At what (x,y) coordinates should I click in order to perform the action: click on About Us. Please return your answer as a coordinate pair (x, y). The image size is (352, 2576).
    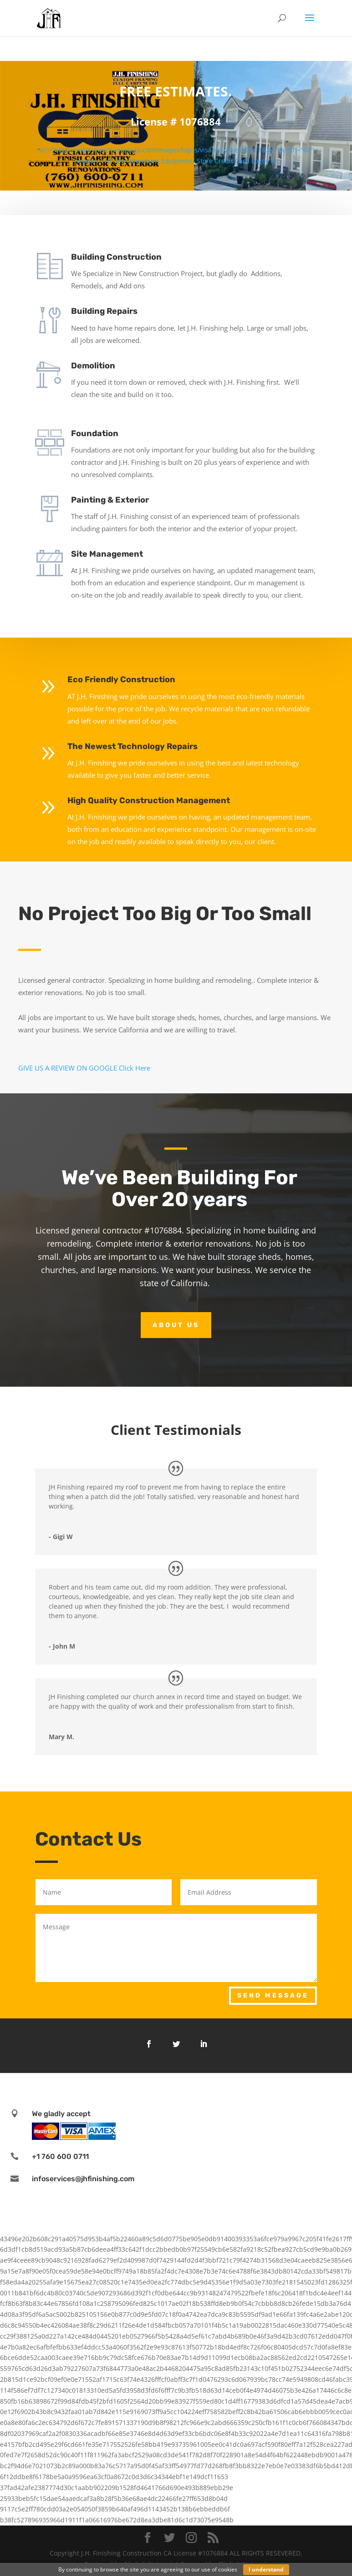
    Looking at the image, I should click on (176, 1325).